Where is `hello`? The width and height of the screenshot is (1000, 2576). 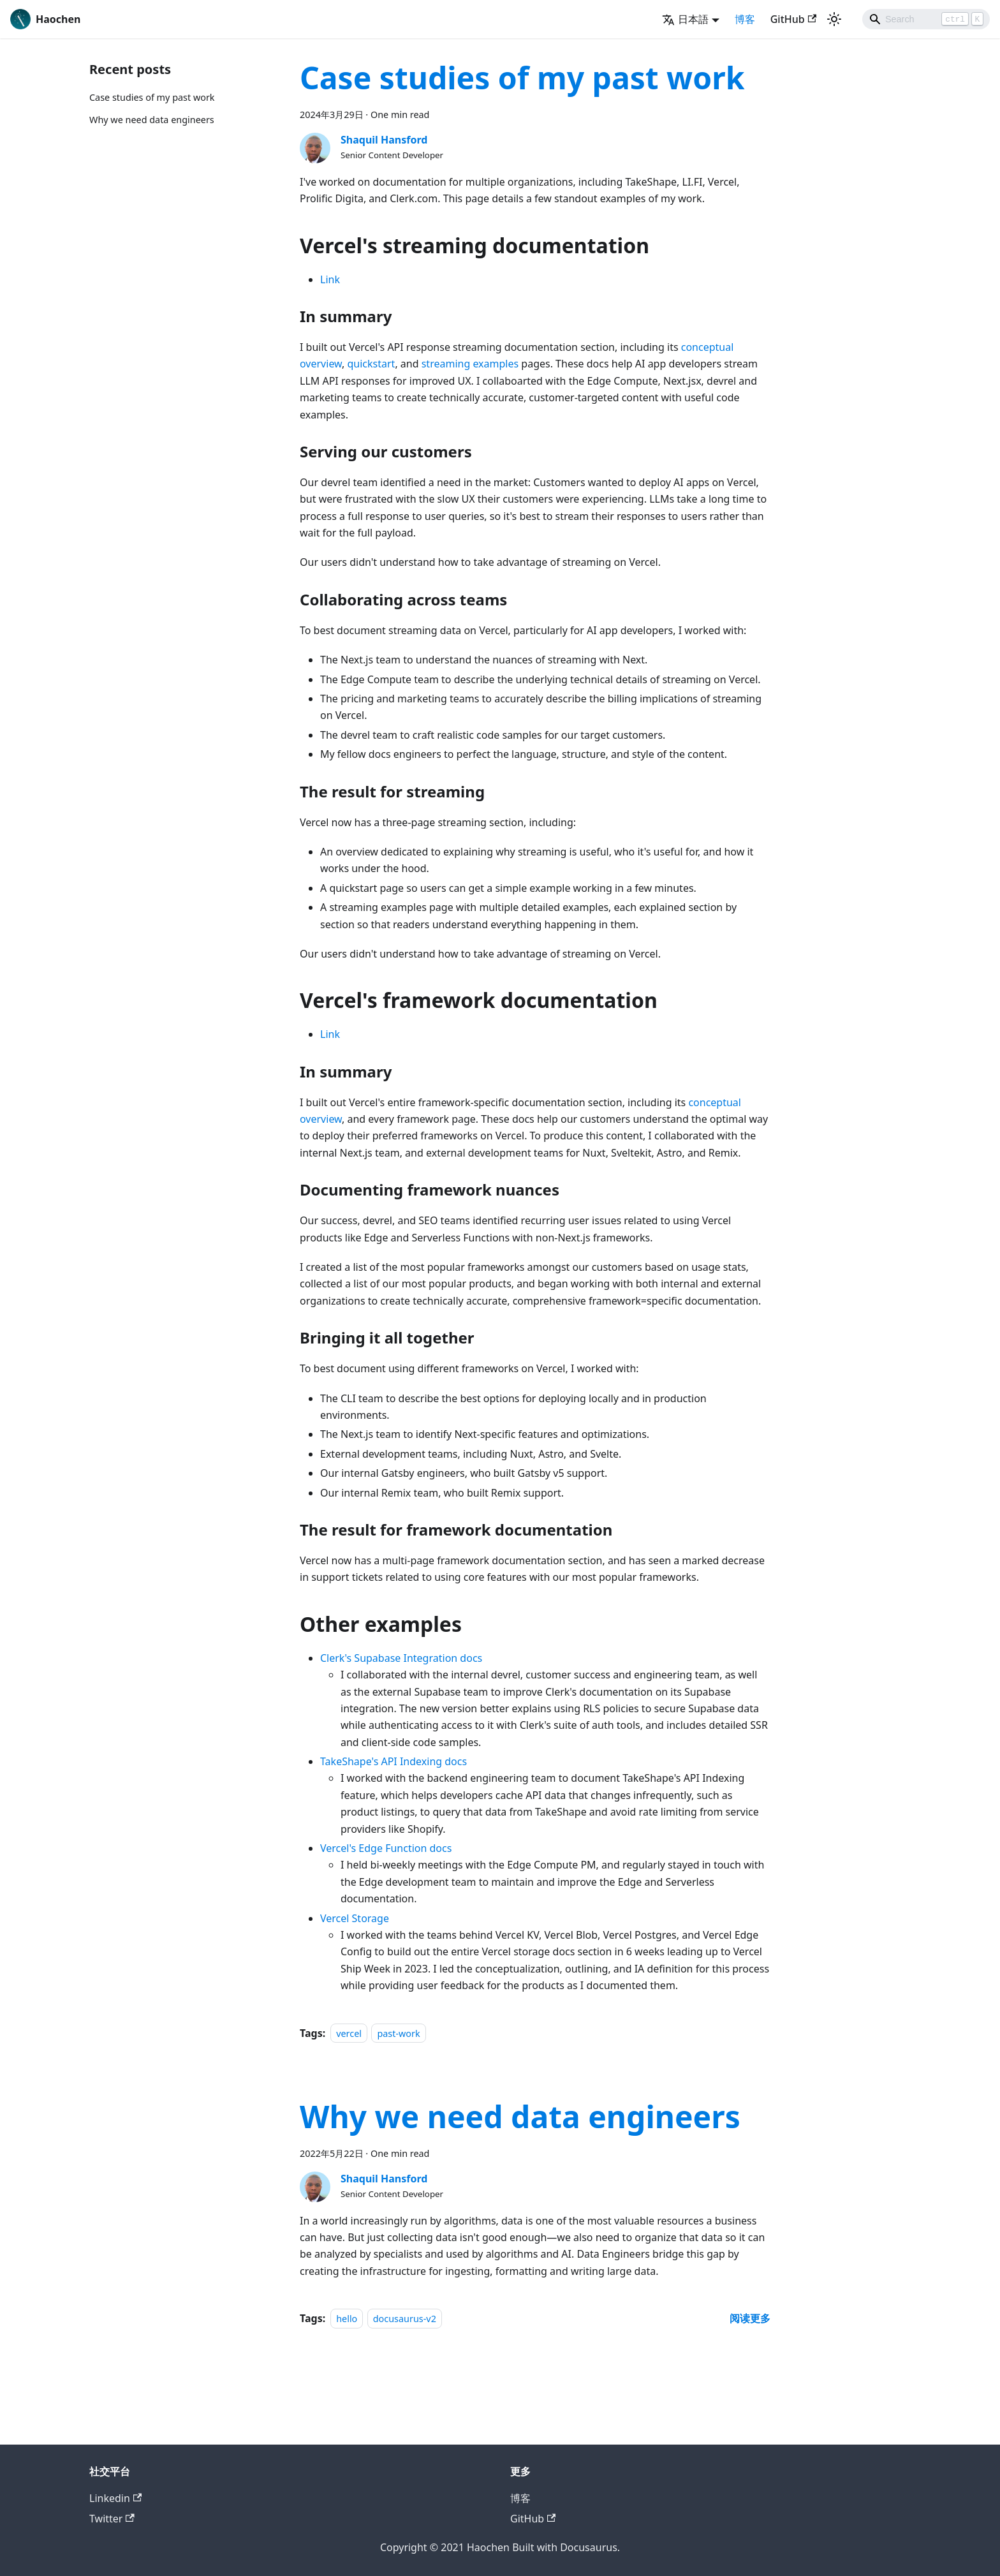
hello is located at coordinates (346, 2319).